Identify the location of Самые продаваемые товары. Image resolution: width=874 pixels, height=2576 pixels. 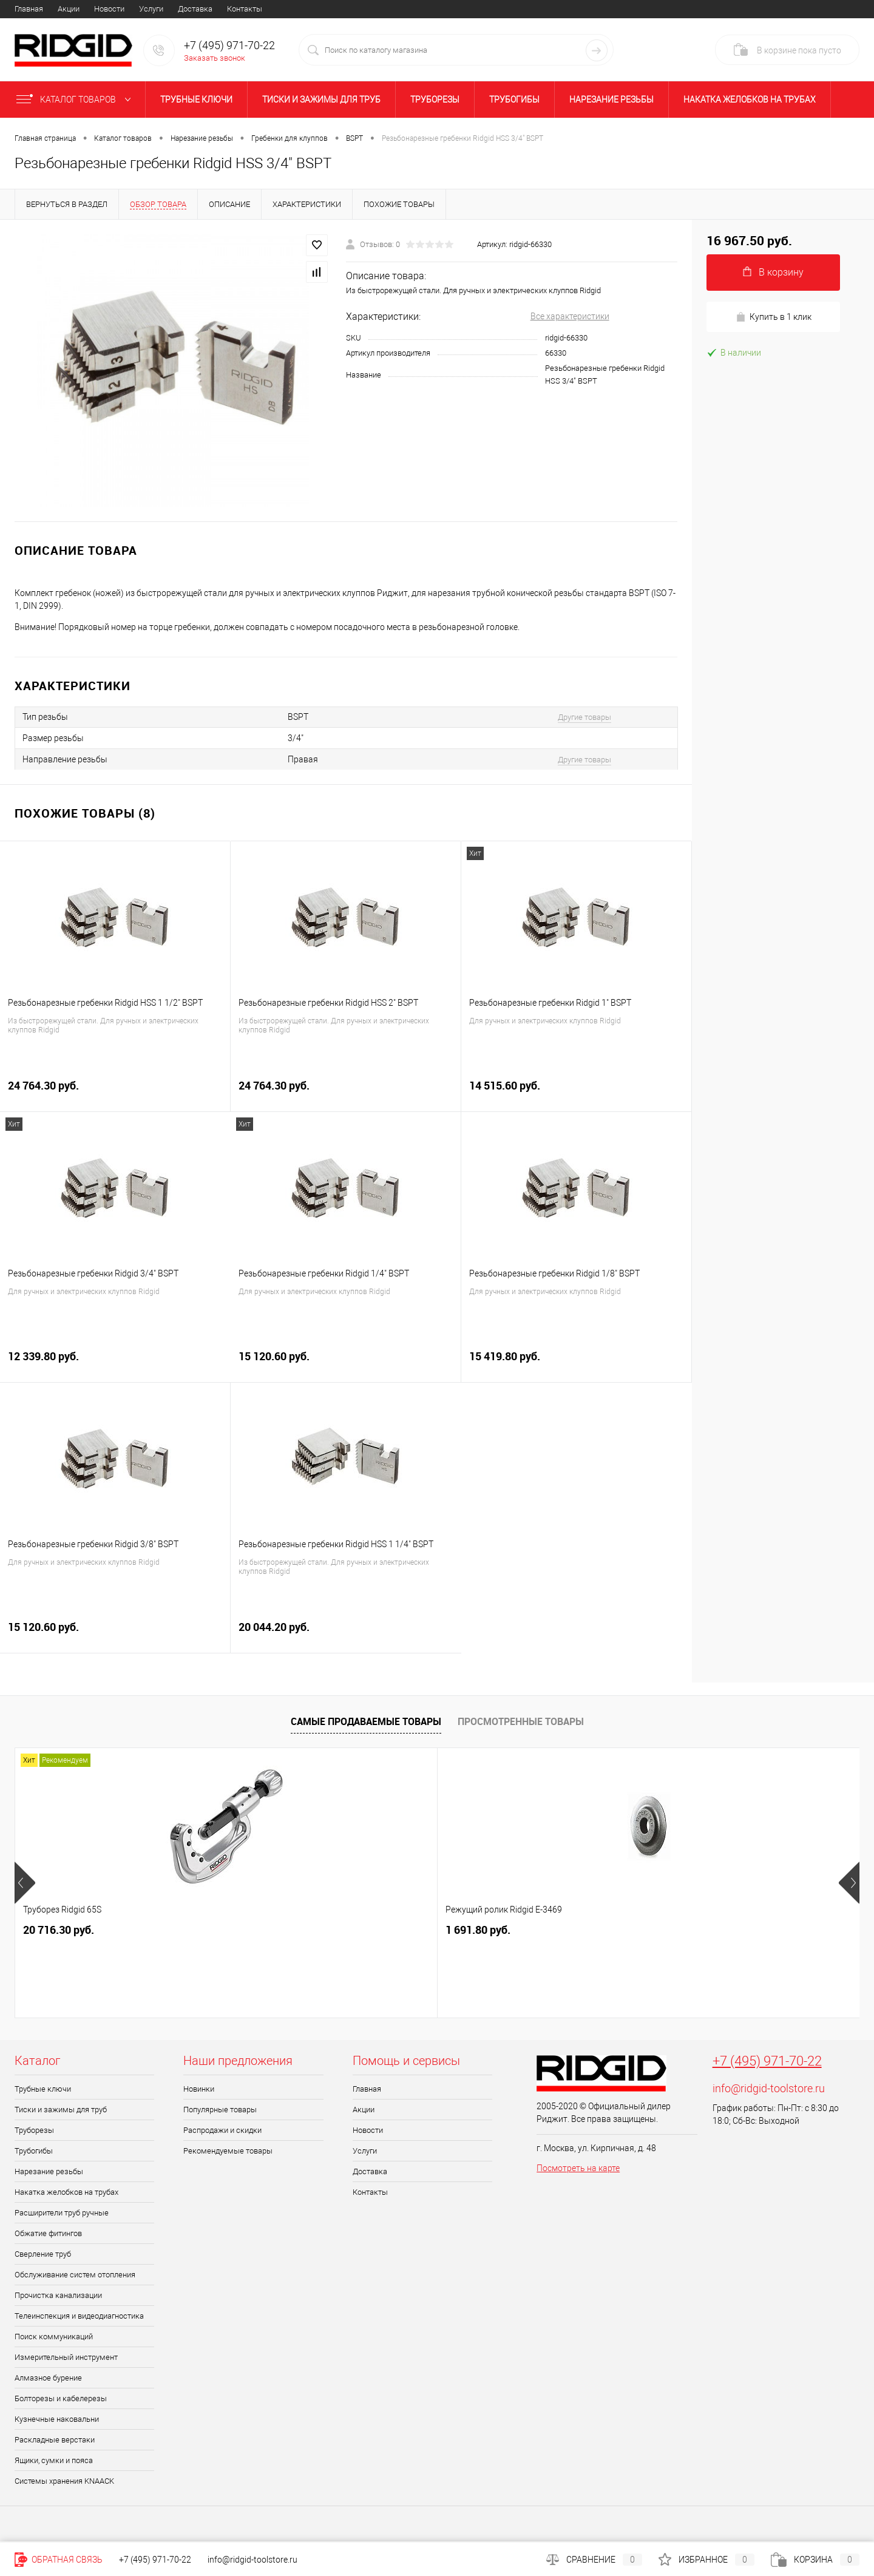
(366, 1721).